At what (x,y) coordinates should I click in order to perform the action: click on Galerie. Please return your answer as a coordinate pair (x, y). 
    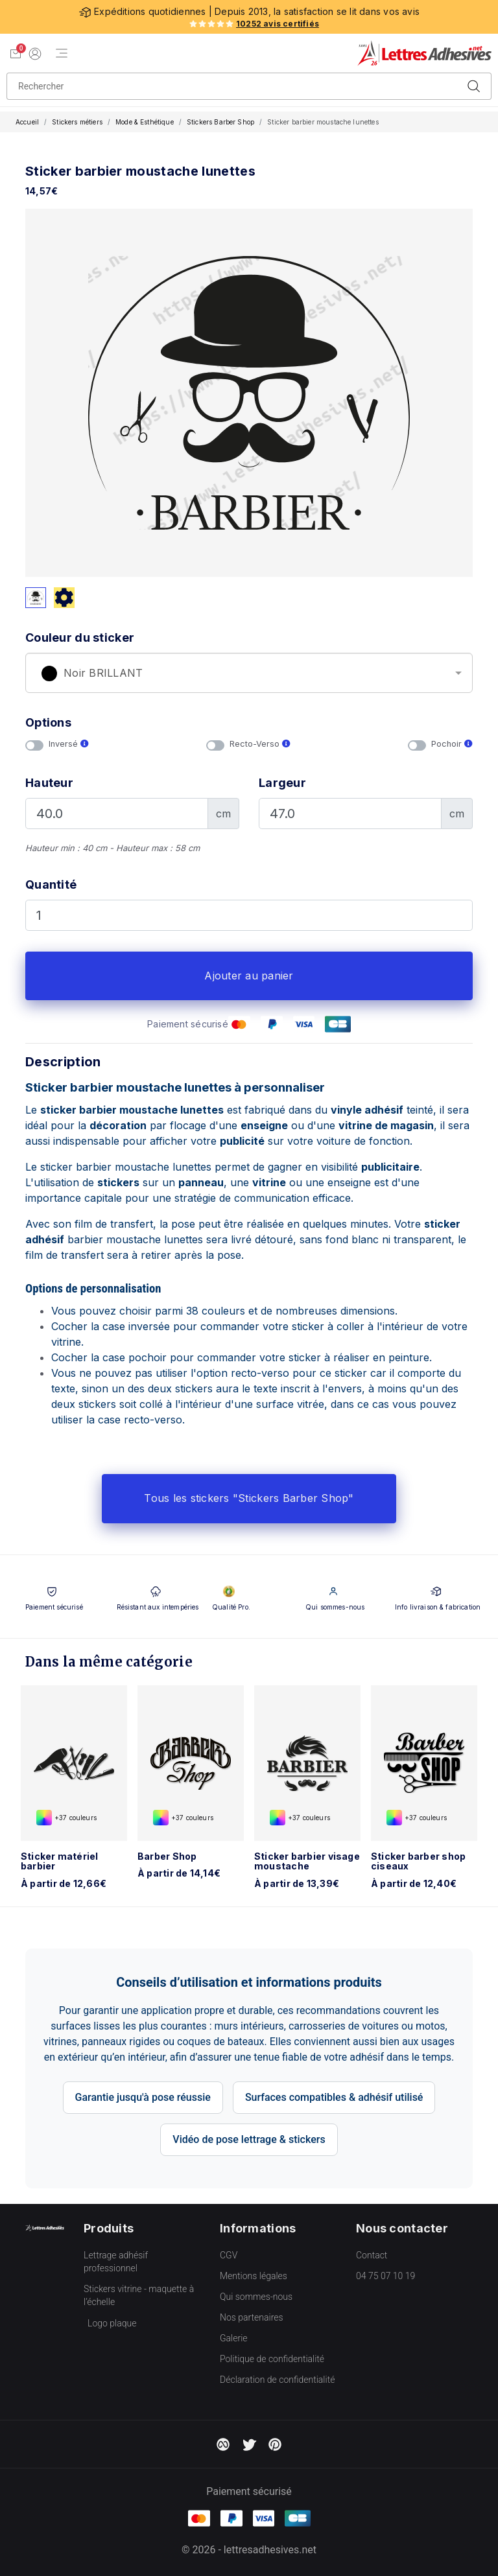
    Looking at the image, I should click on (234, 2338).